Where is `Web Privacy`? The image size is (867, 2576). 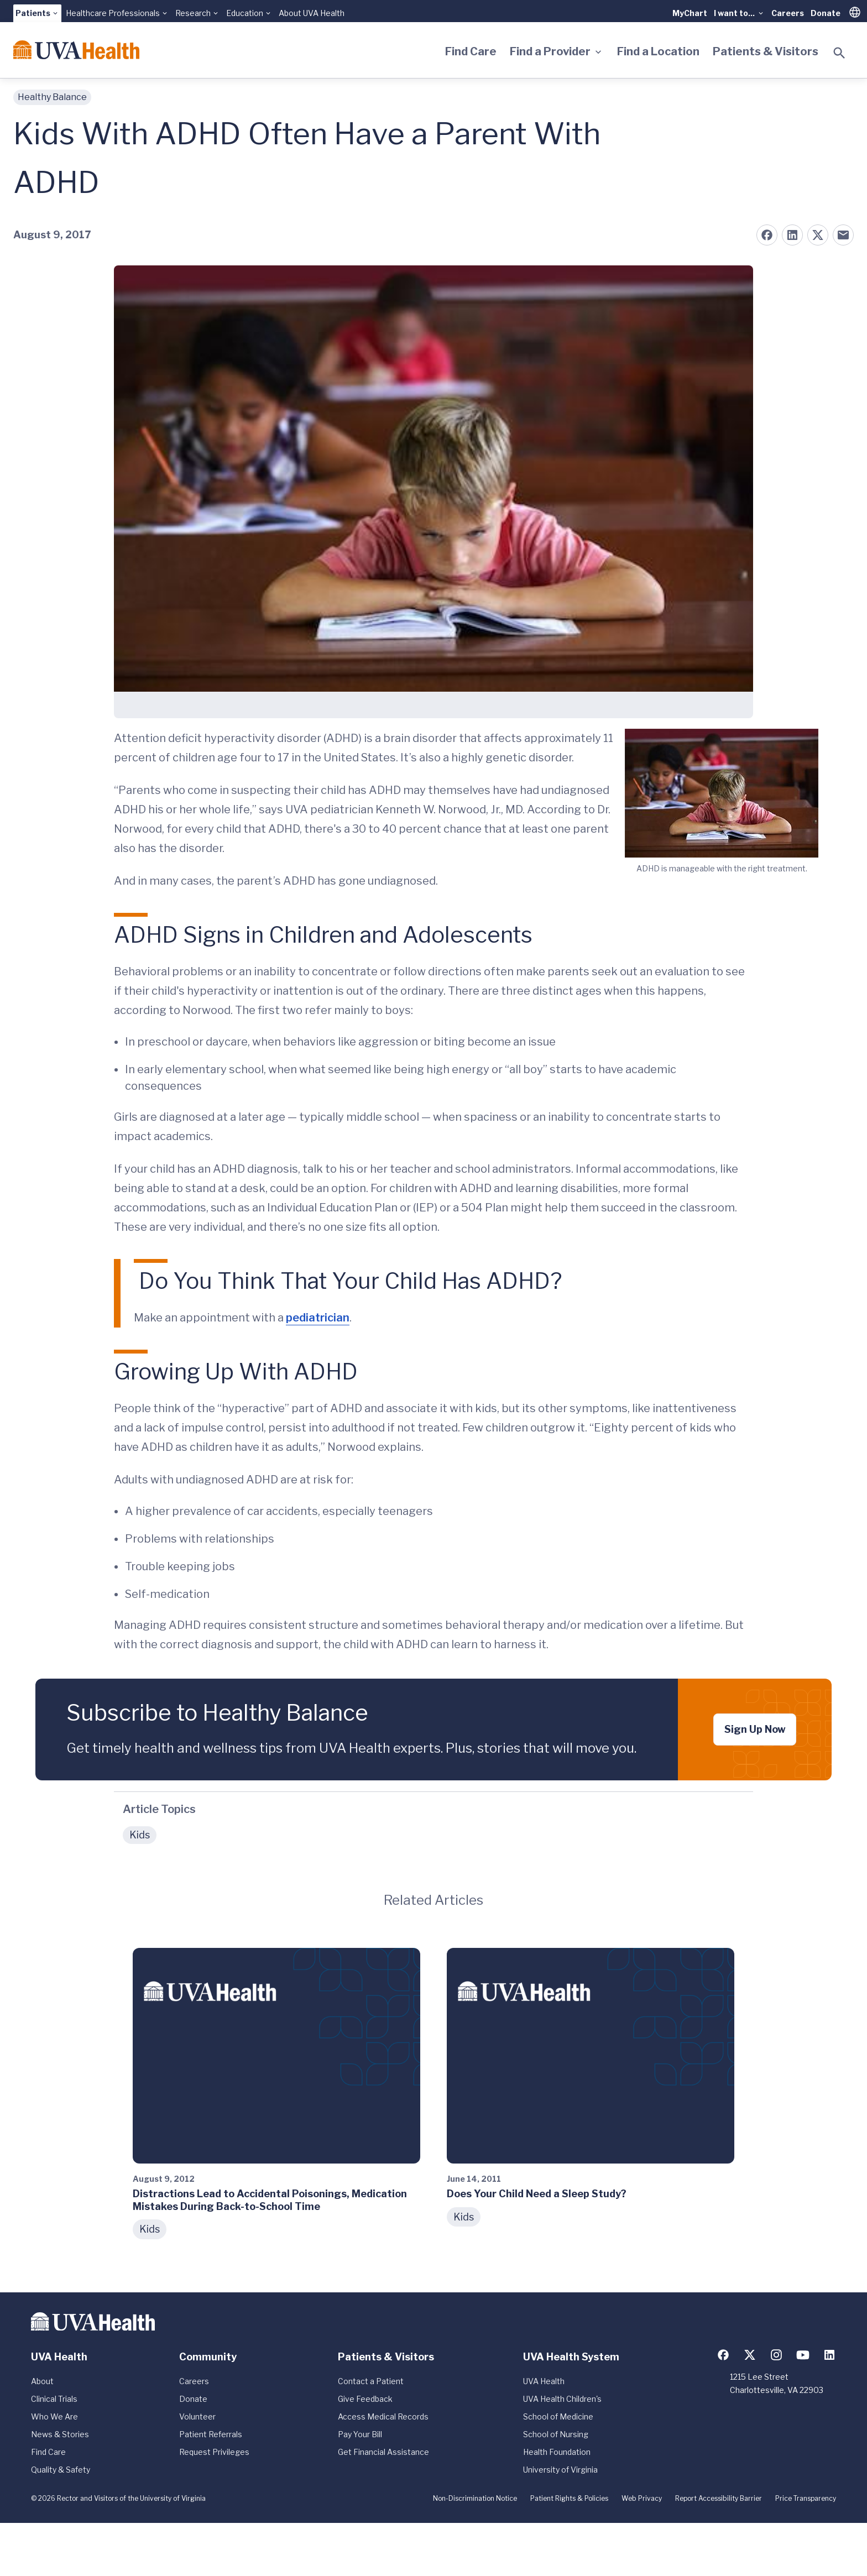 Web Privacy is located at coordinates (641, 2498).